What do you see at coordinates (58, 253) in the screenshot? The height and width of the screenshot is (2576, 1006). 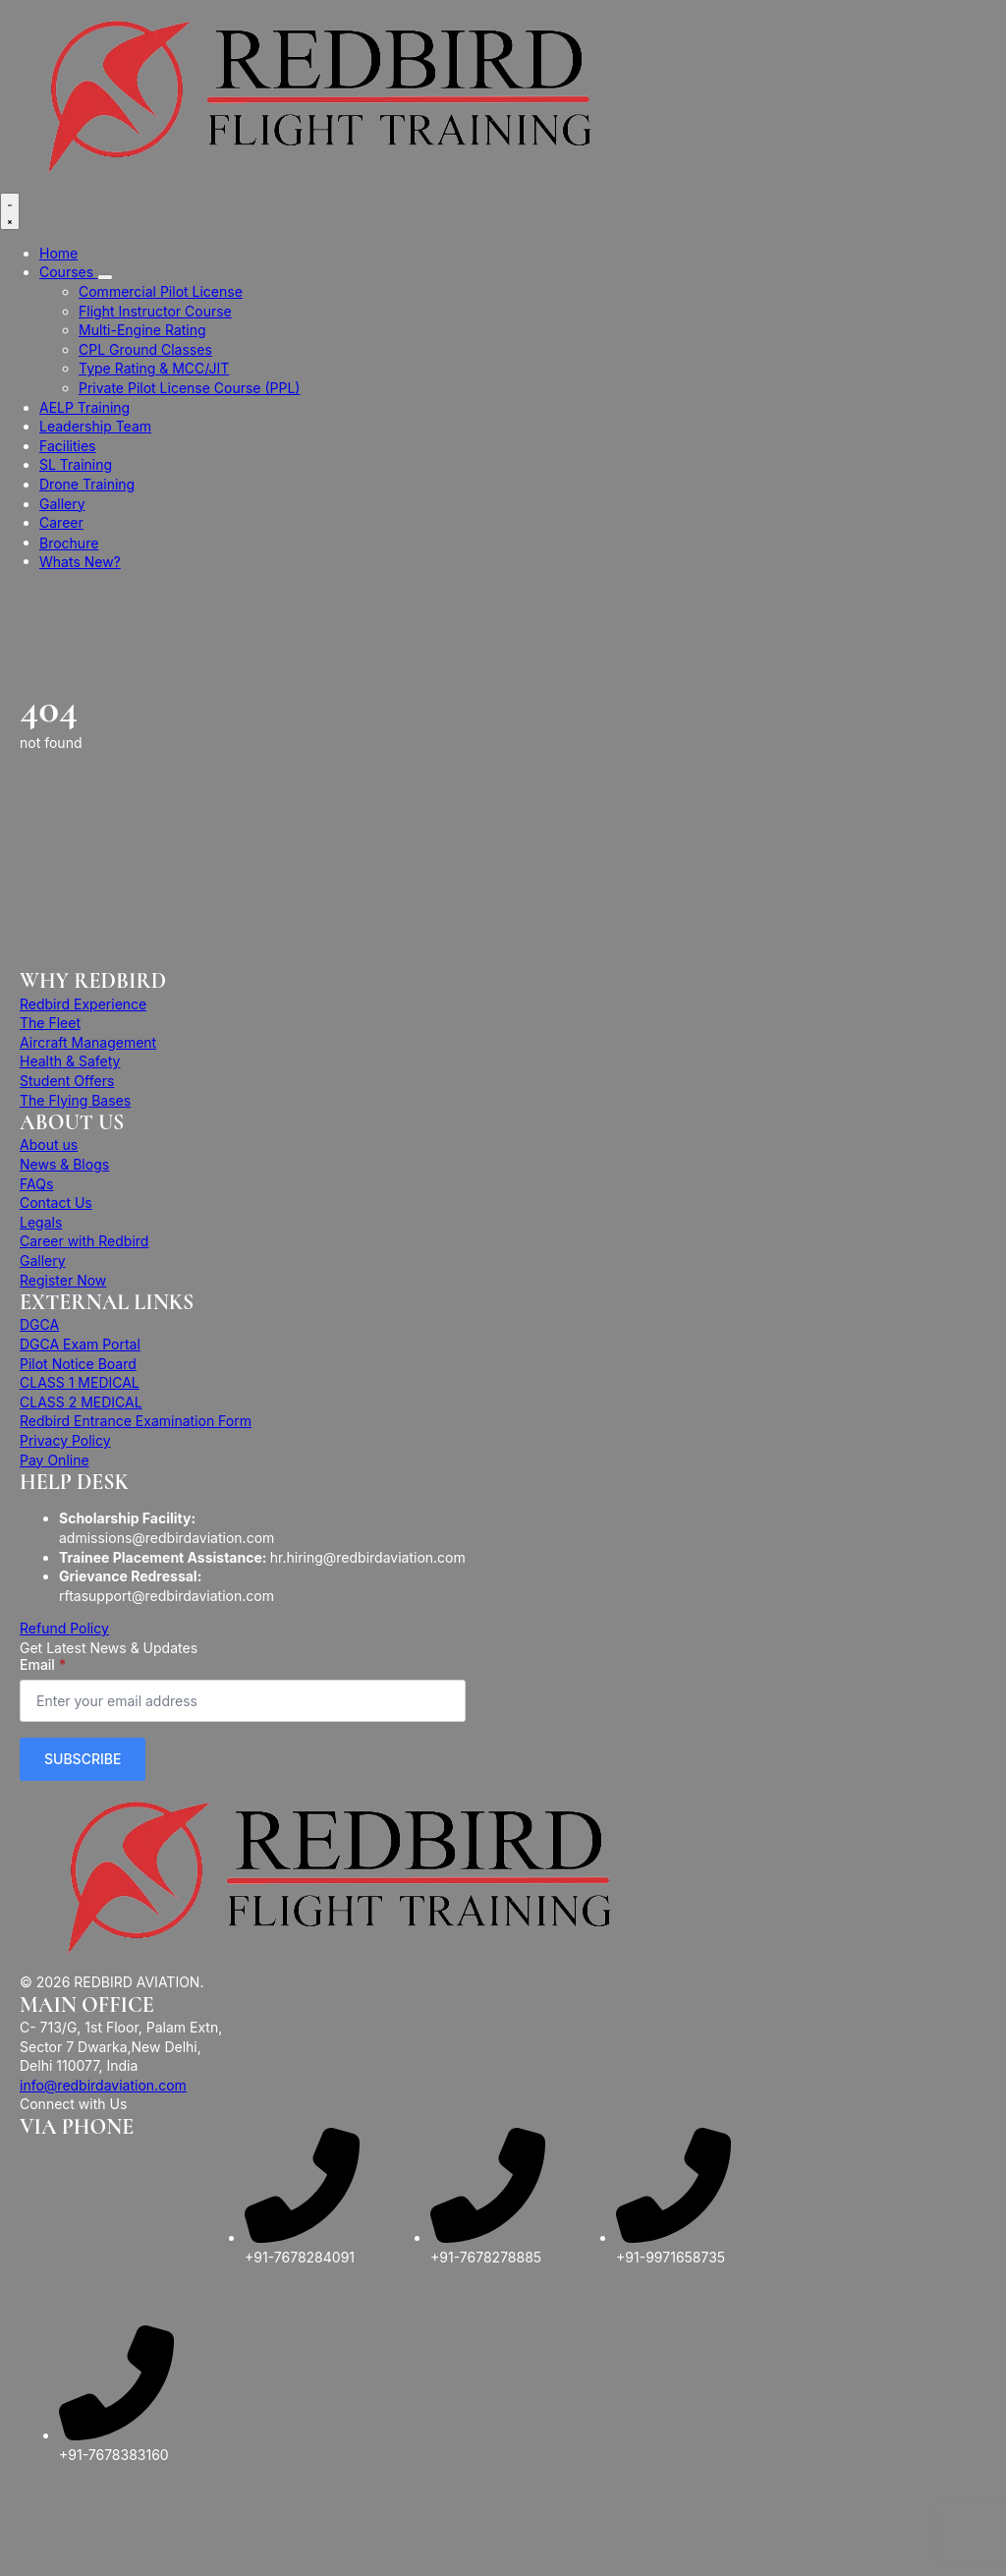 I see `Home` at bounding box center [58, 253].